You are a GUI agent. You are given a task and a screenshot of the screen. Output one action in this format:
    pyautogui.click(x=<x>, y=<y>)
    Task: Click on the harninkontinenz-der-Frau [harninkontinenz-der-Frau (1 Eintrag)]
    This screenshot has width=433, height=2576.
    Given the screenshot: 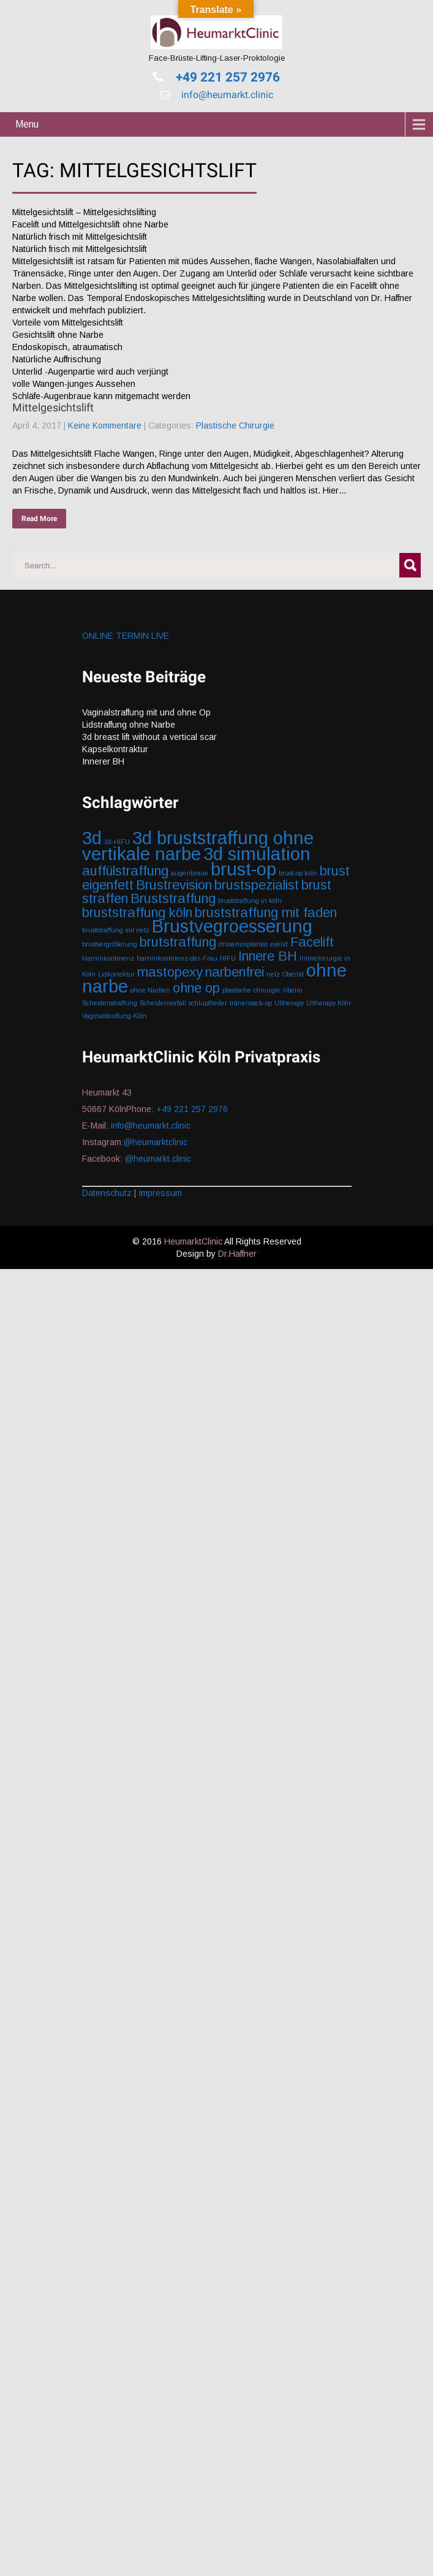 What is the action you would take?
    pyautogui.click(x=177, y=958)
    